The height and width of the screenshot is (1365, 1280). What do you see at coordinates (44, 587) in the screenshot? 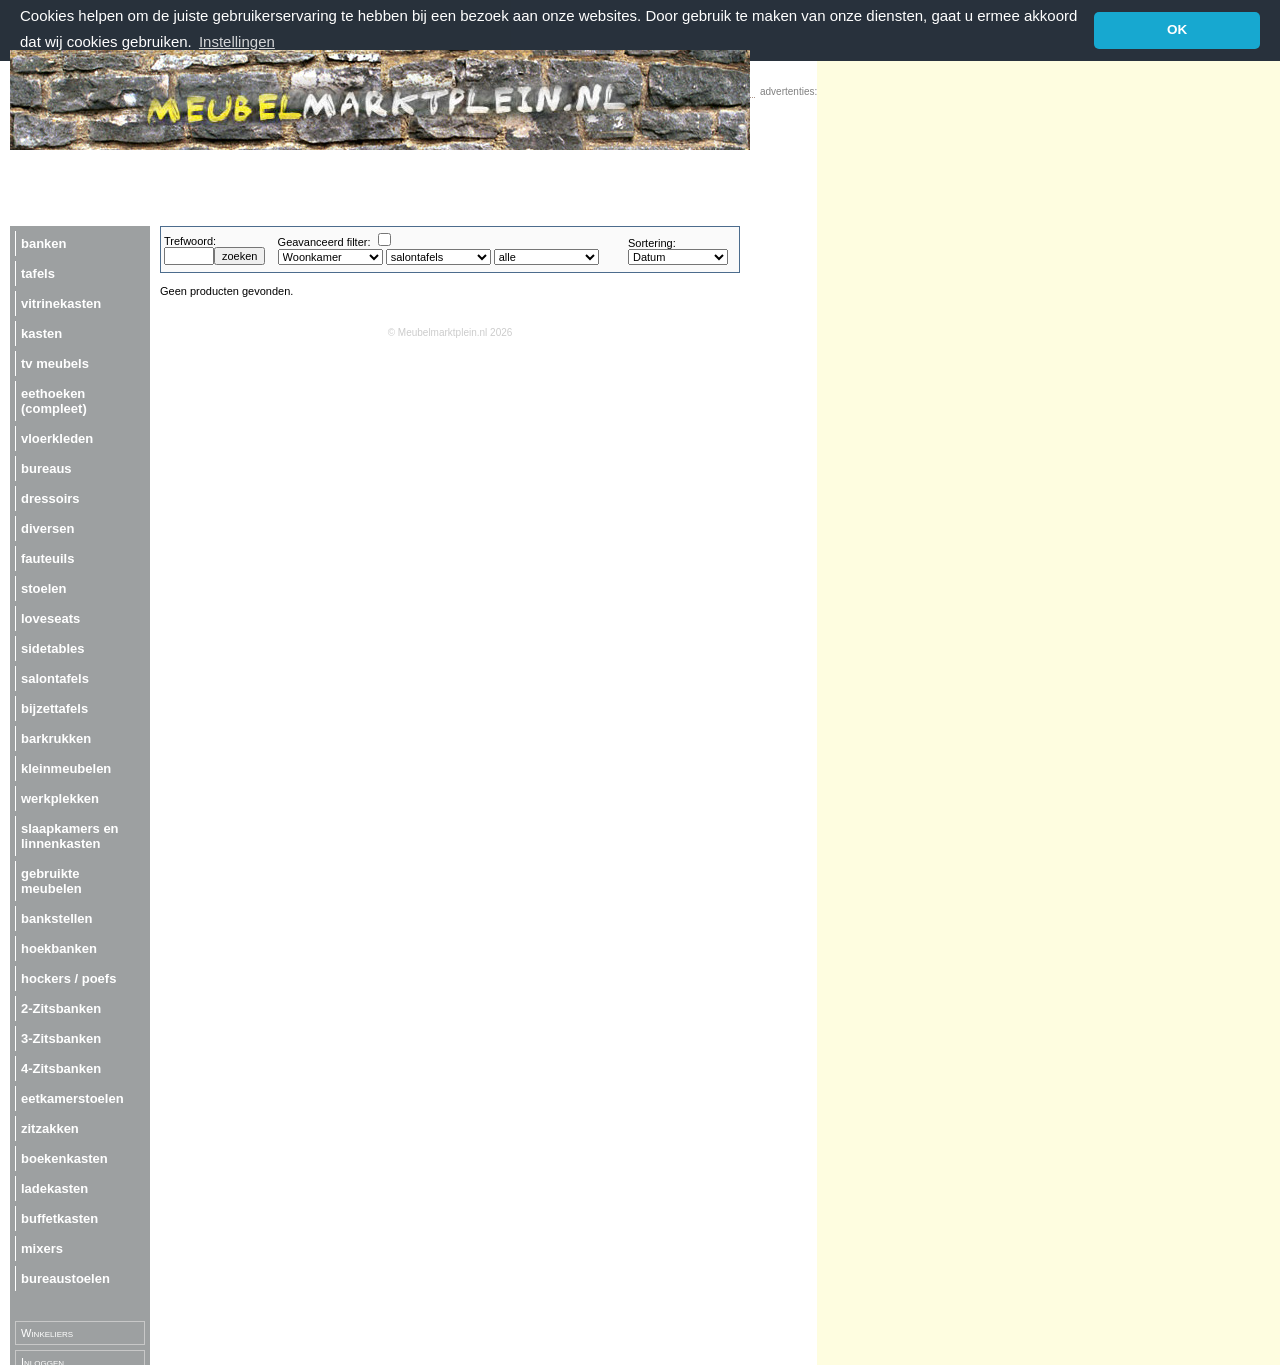
I see `stoelen` at bounding box center [44, 587].